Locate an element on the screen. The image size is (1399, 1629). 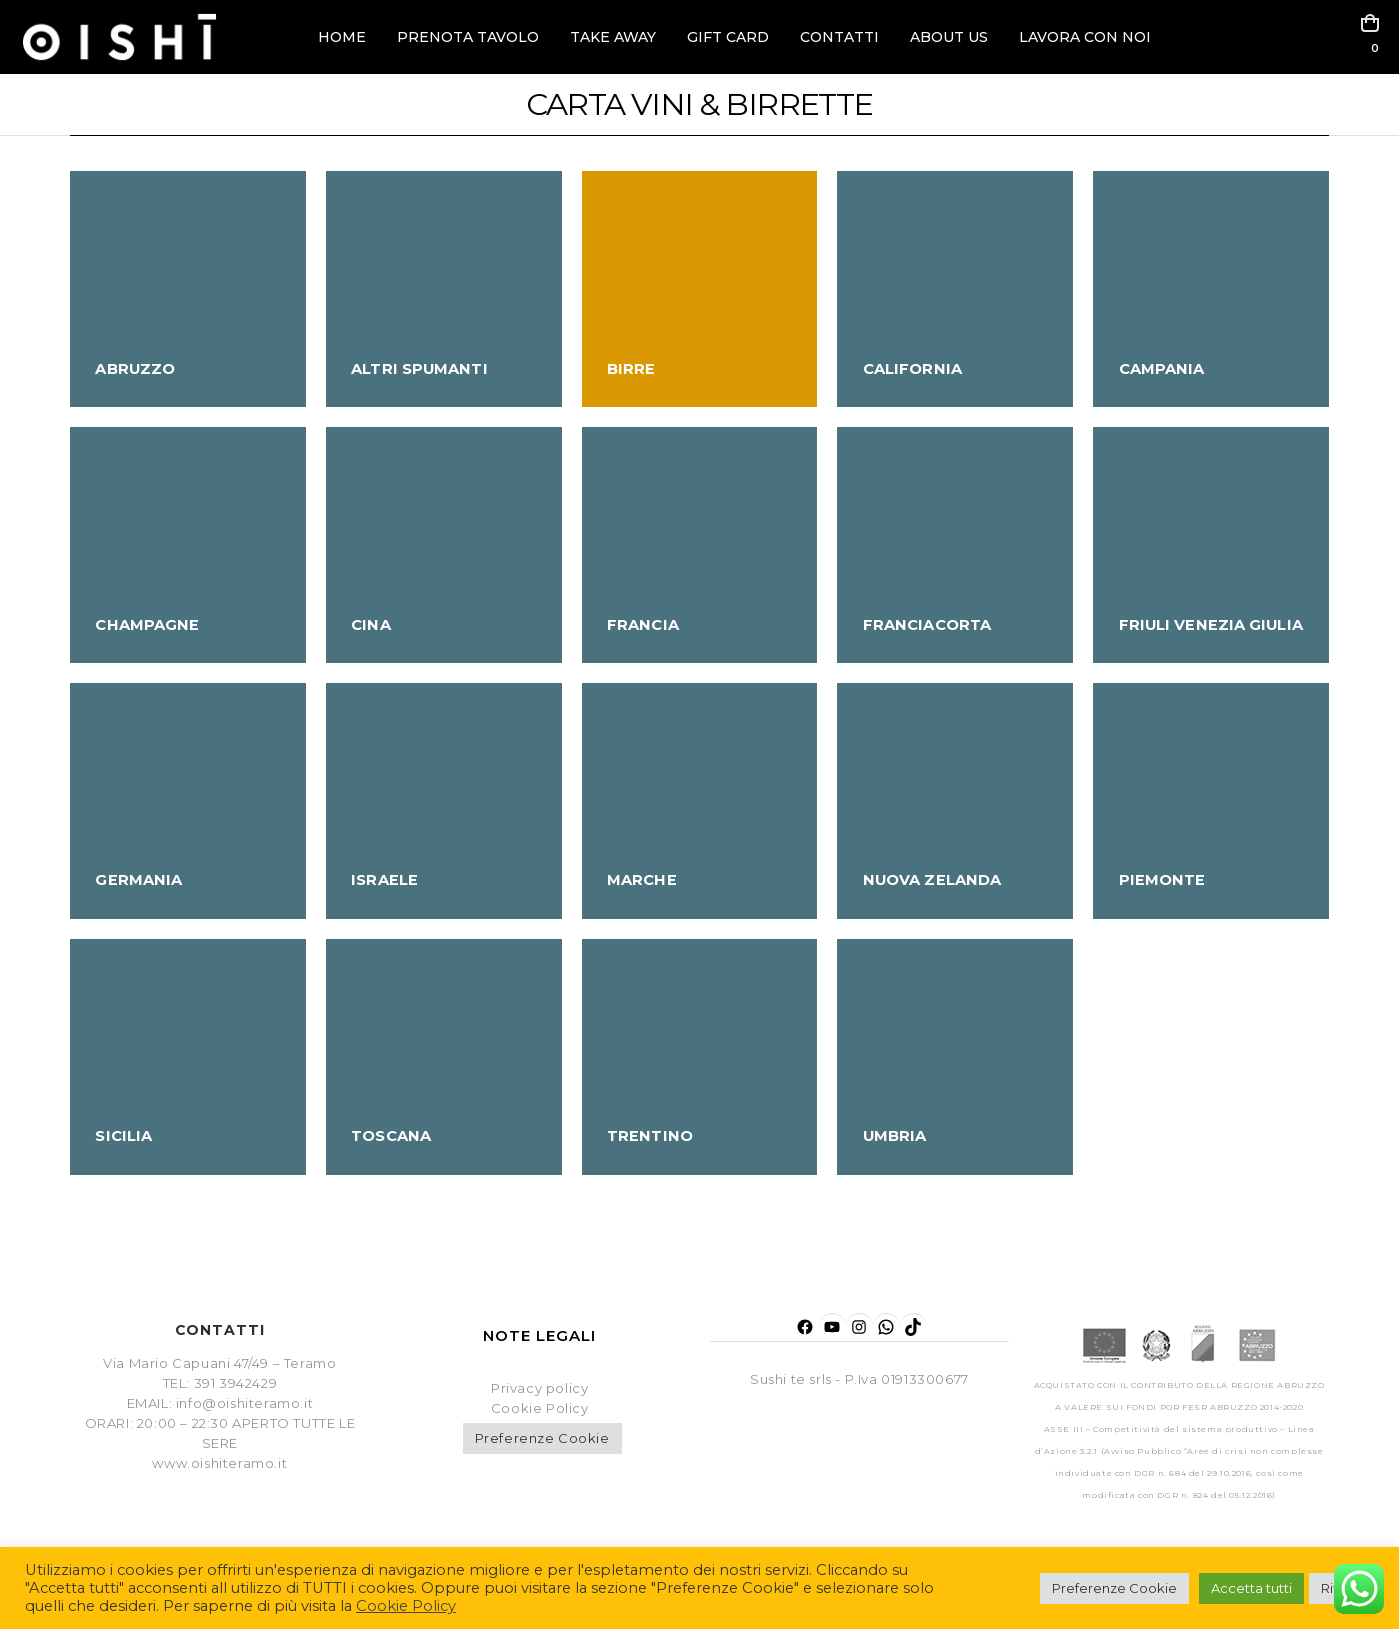
PRENOTA TAVOLO is located at coordinates (468, 37).